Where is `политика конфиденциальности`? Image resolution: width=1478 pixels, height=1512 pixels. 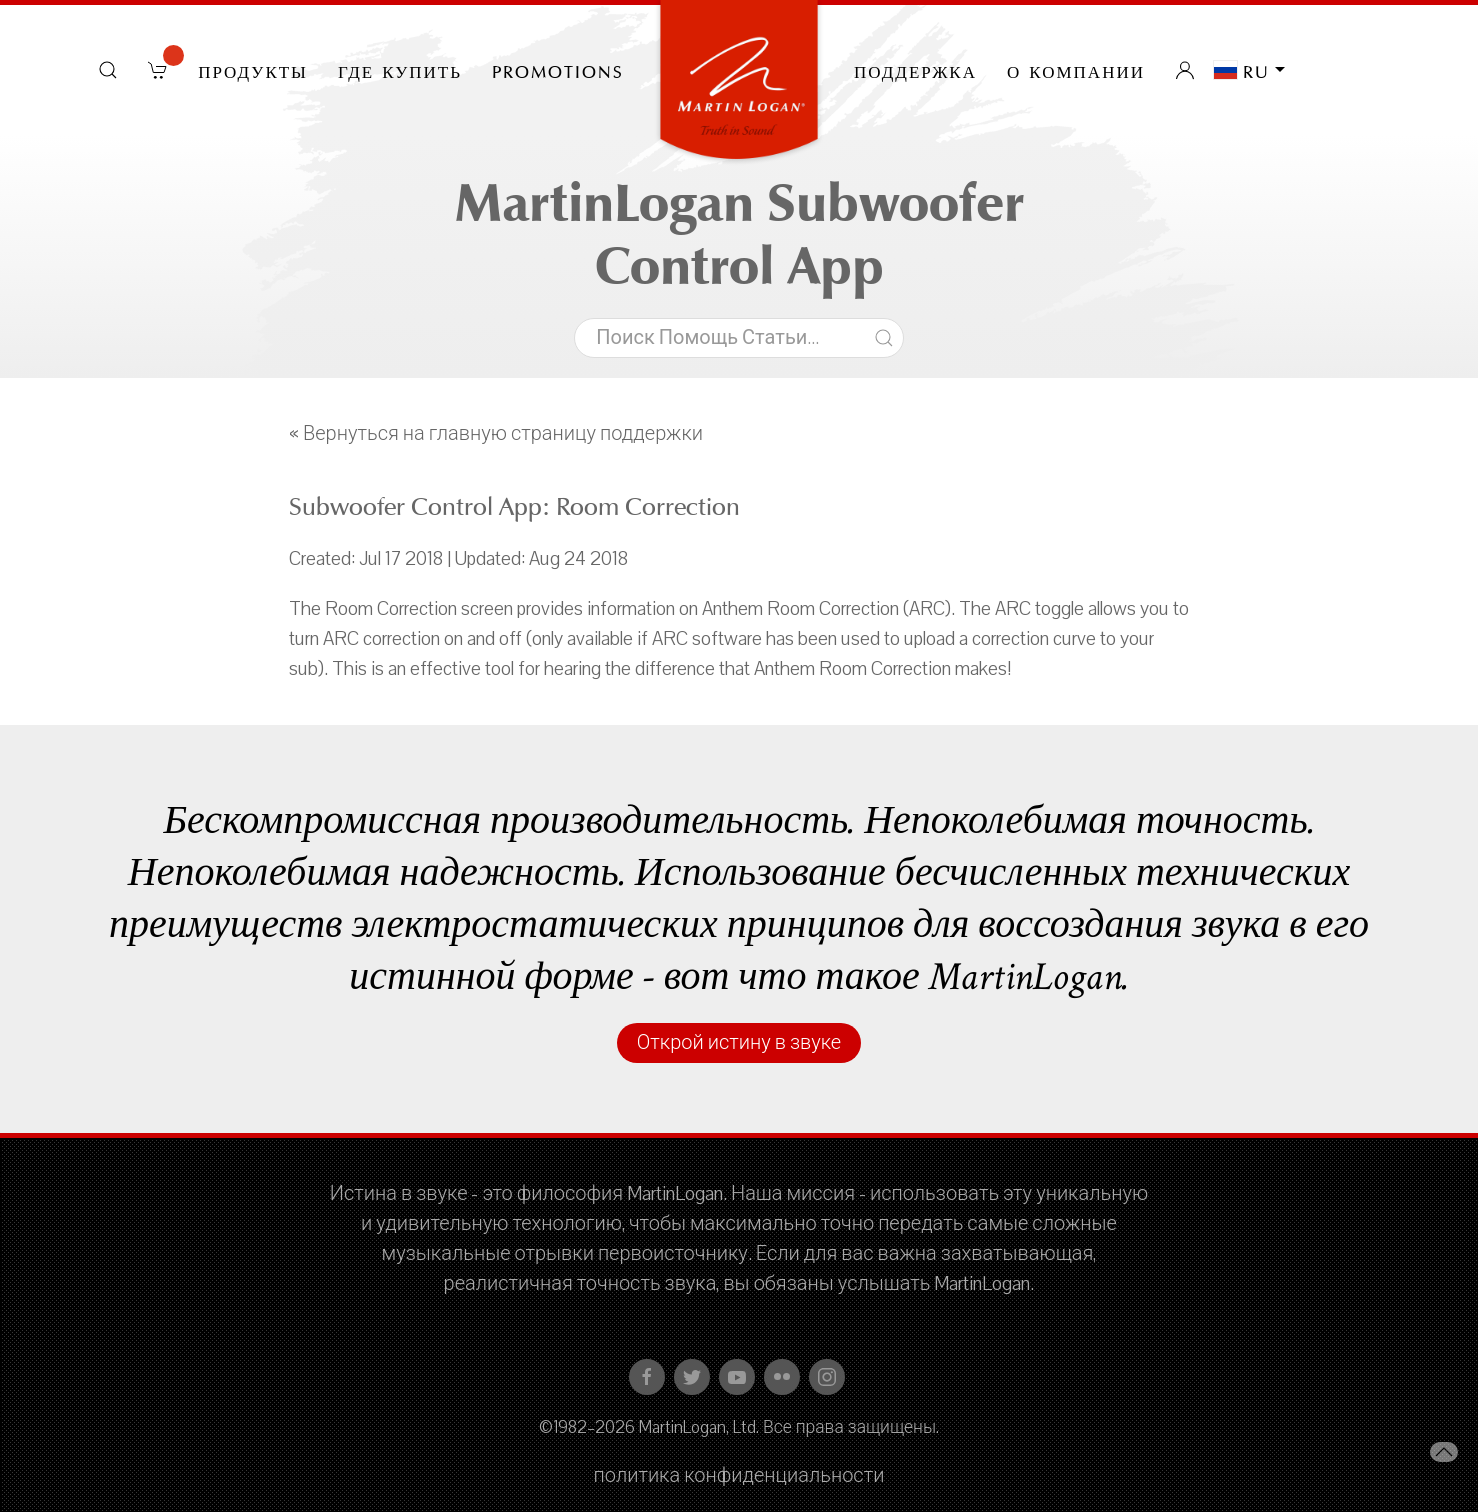
политика конфиденциальности is located at coordinates (739, 1476).